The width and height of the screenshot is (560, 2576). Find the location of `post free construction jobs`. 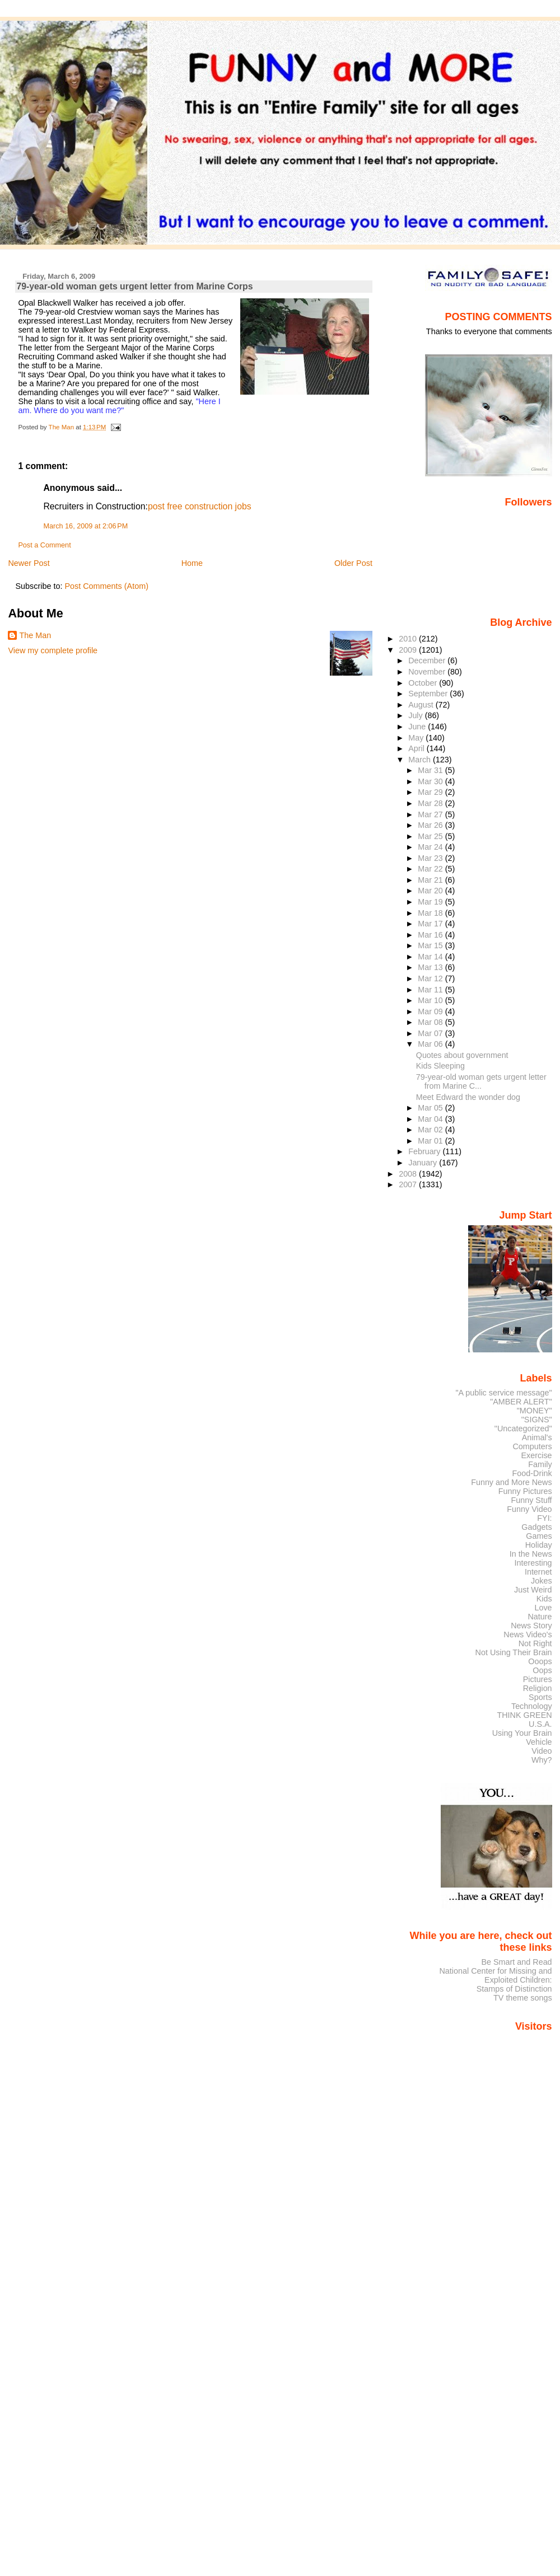

post free construction jobs is located at coordinates (199, 506).